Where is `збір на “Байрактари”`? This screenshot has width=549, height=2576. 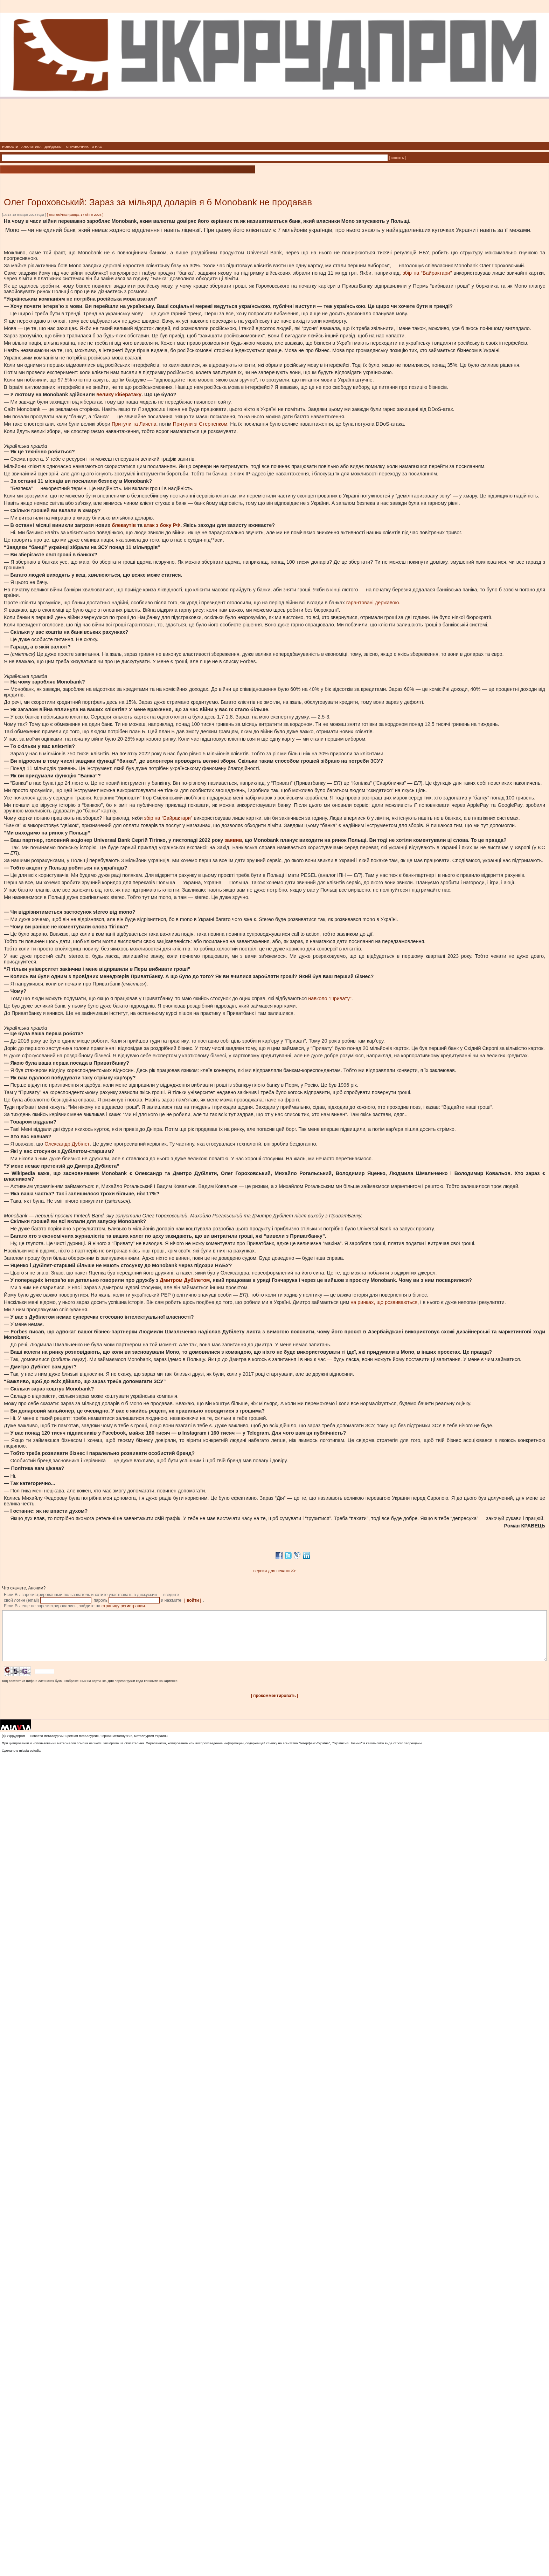 збір на “Байрактари” is located at coordinates (427, 273).